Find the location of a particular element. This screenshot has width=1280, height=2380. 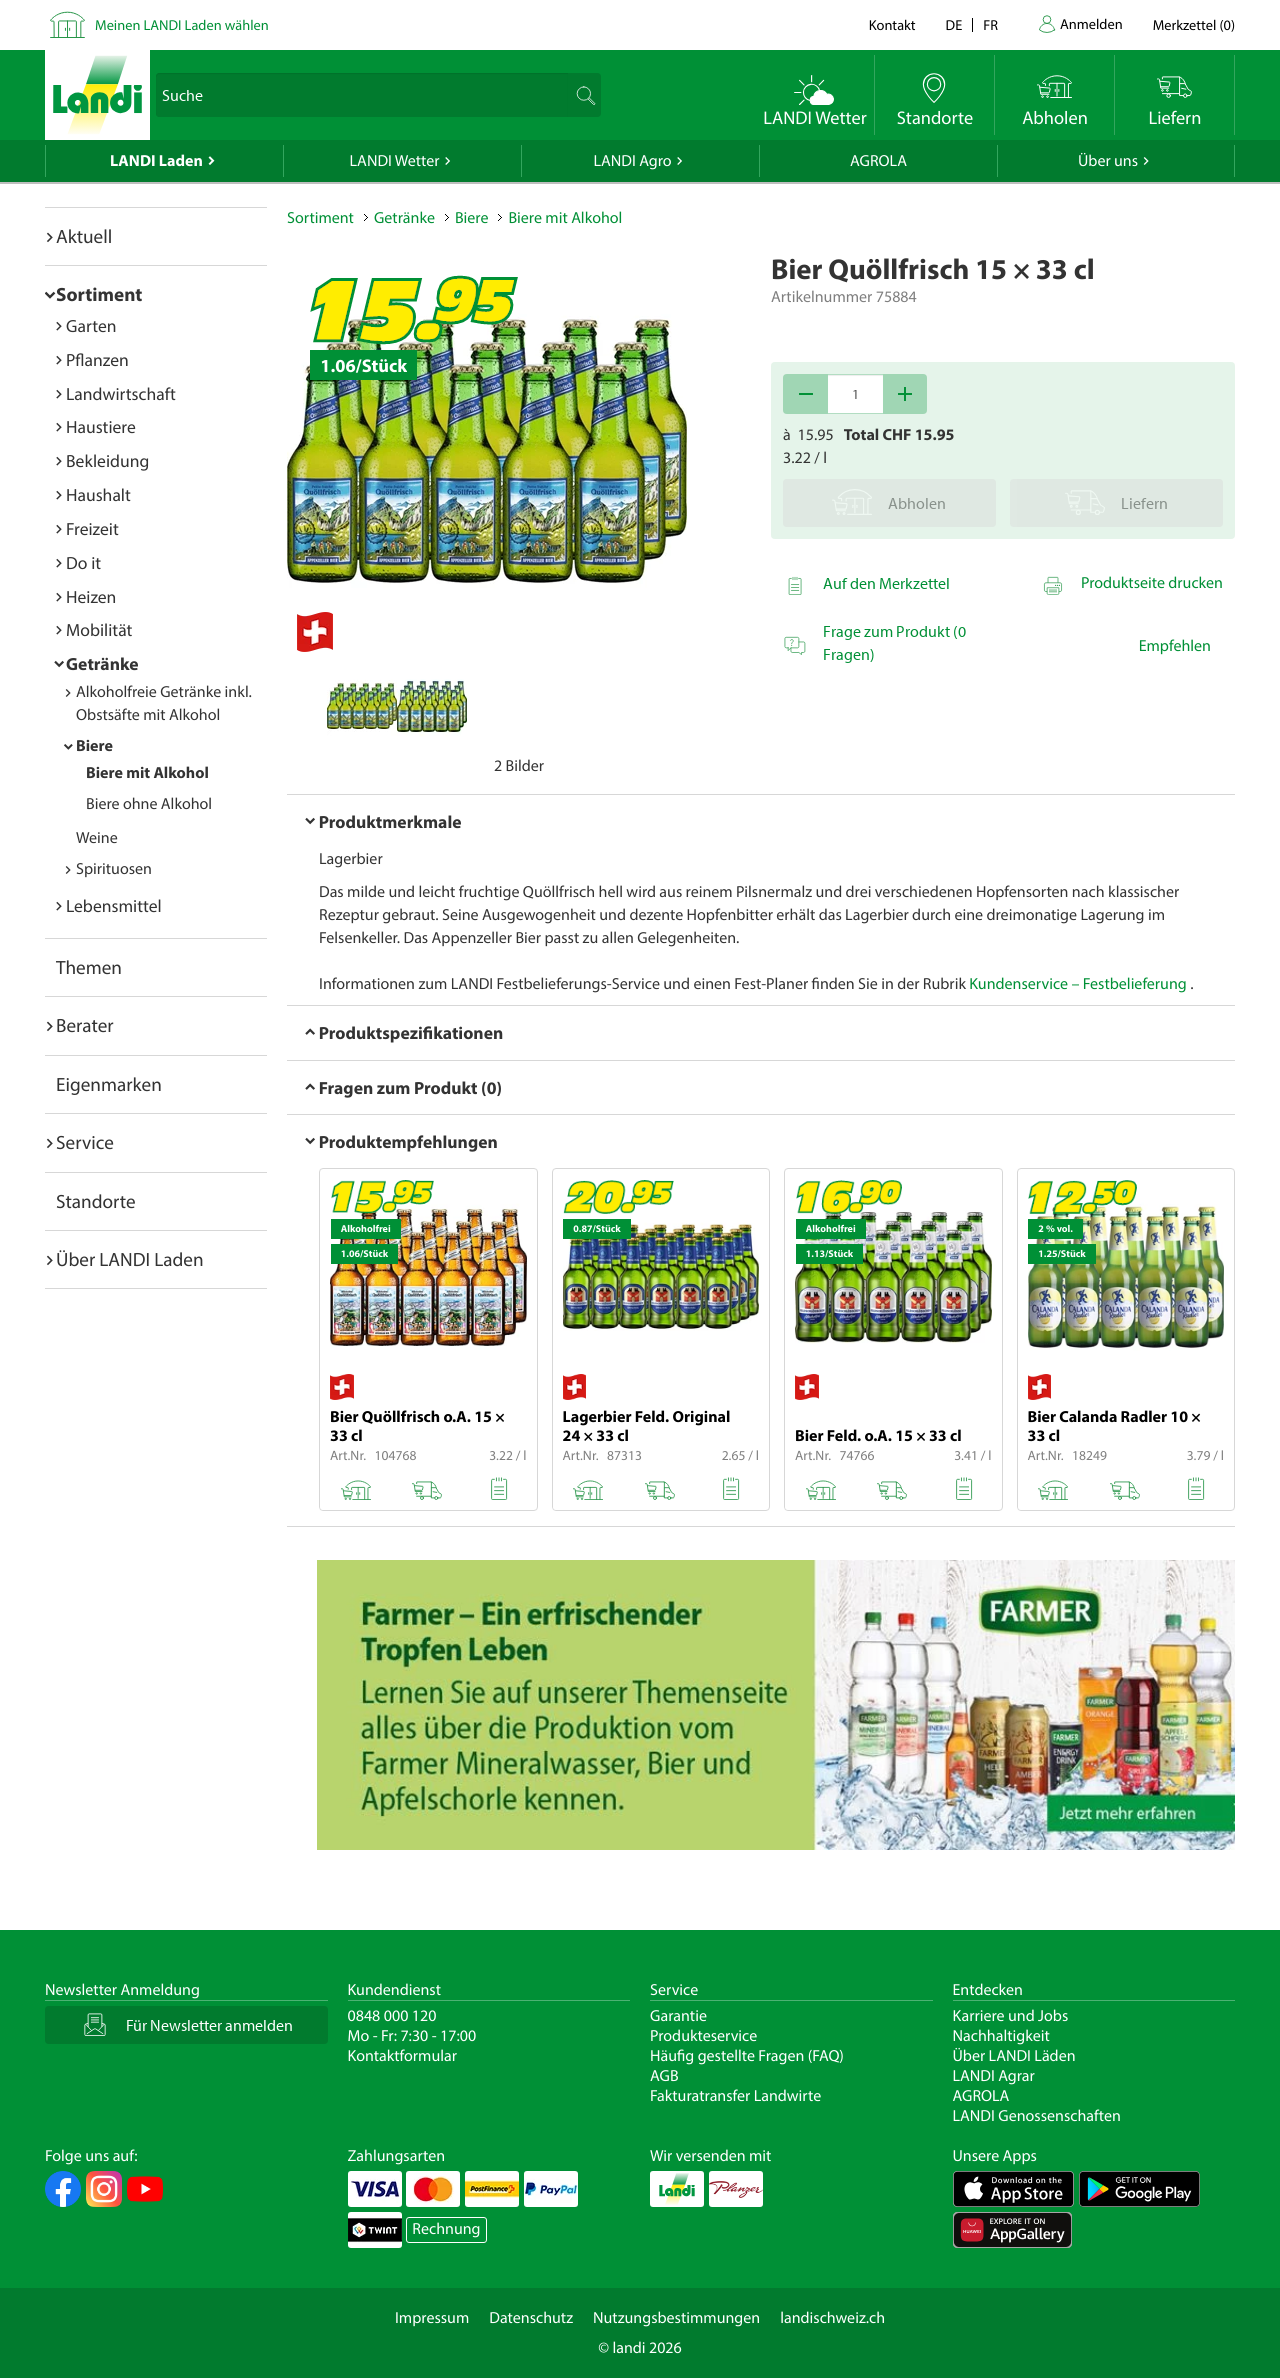

Weine is located at coordinates (97, 838).